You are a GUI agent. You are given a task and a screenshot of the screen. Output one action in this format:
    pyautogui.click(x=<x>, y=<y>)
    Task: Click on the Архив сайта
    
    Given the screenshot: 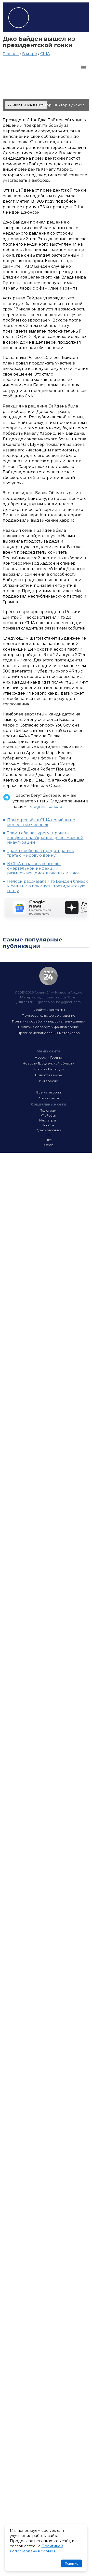 What is the action you would take?
    pyautogui.click(x=48, y=1098)
    